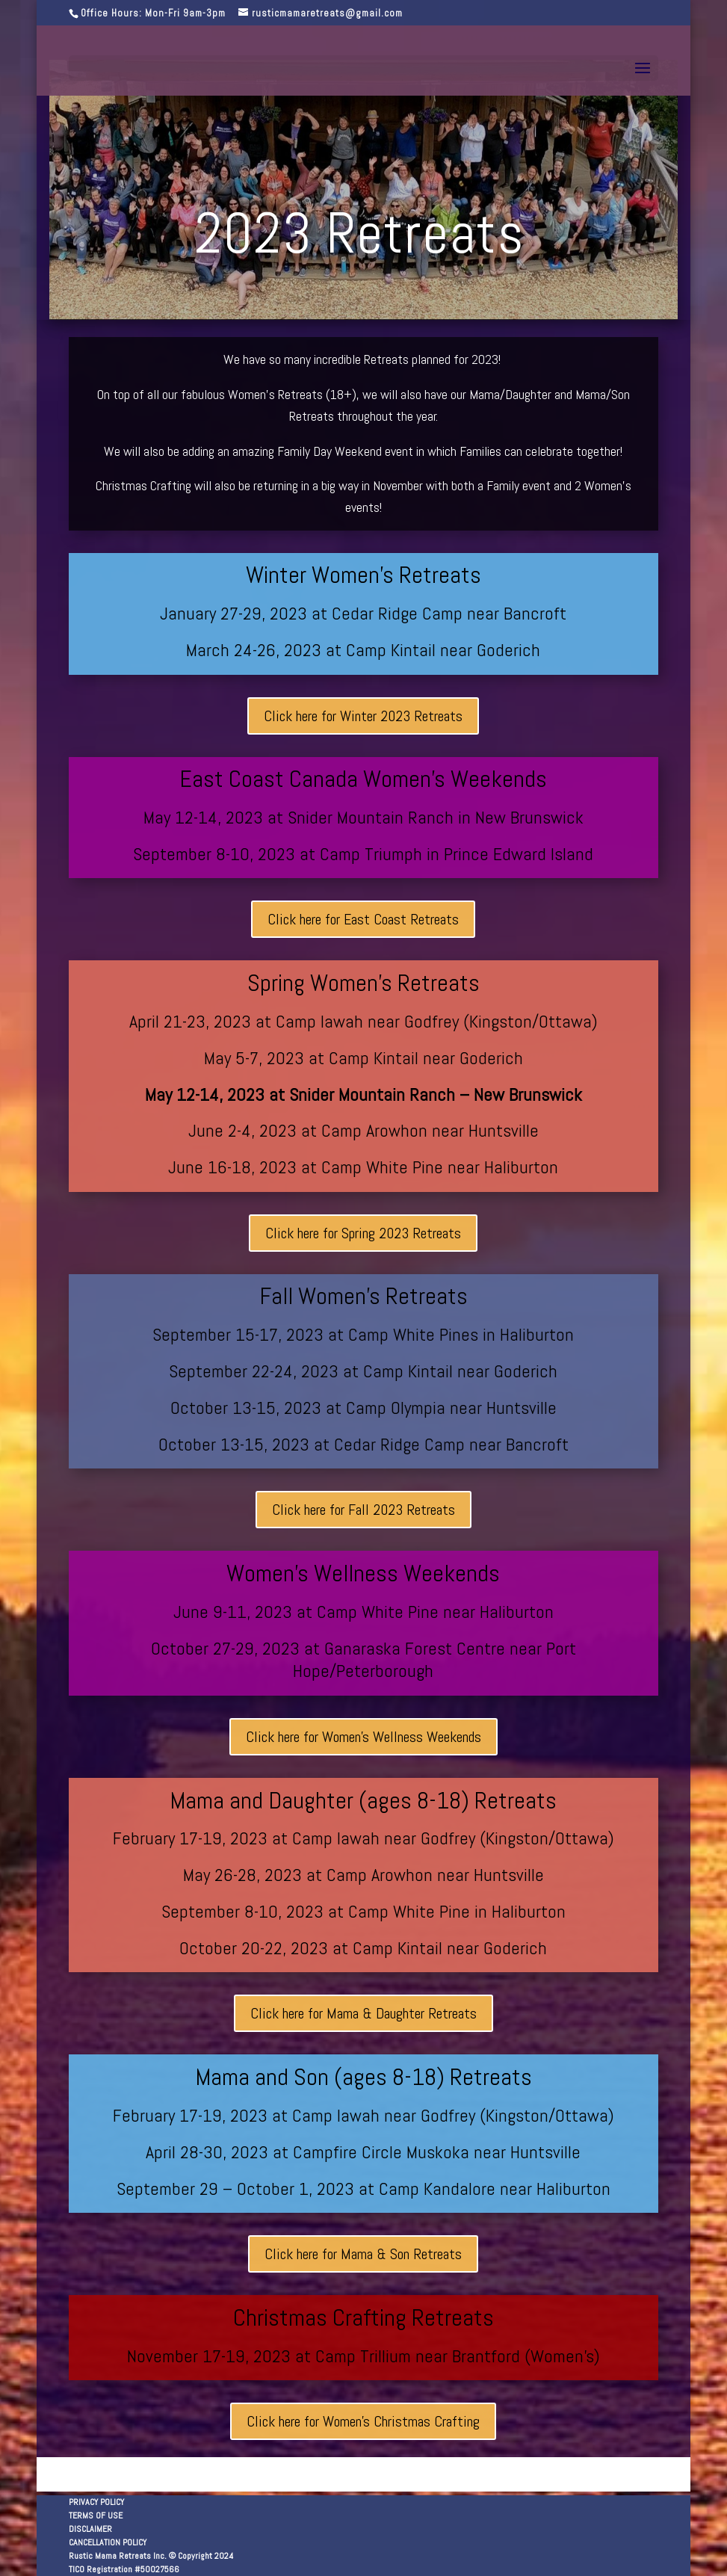 This screenshot has width=727, height=2576. Describe the element at coordinates (363, 716) in the screenshot. I see `Click here for Winter 2023 Retreats` at that location.